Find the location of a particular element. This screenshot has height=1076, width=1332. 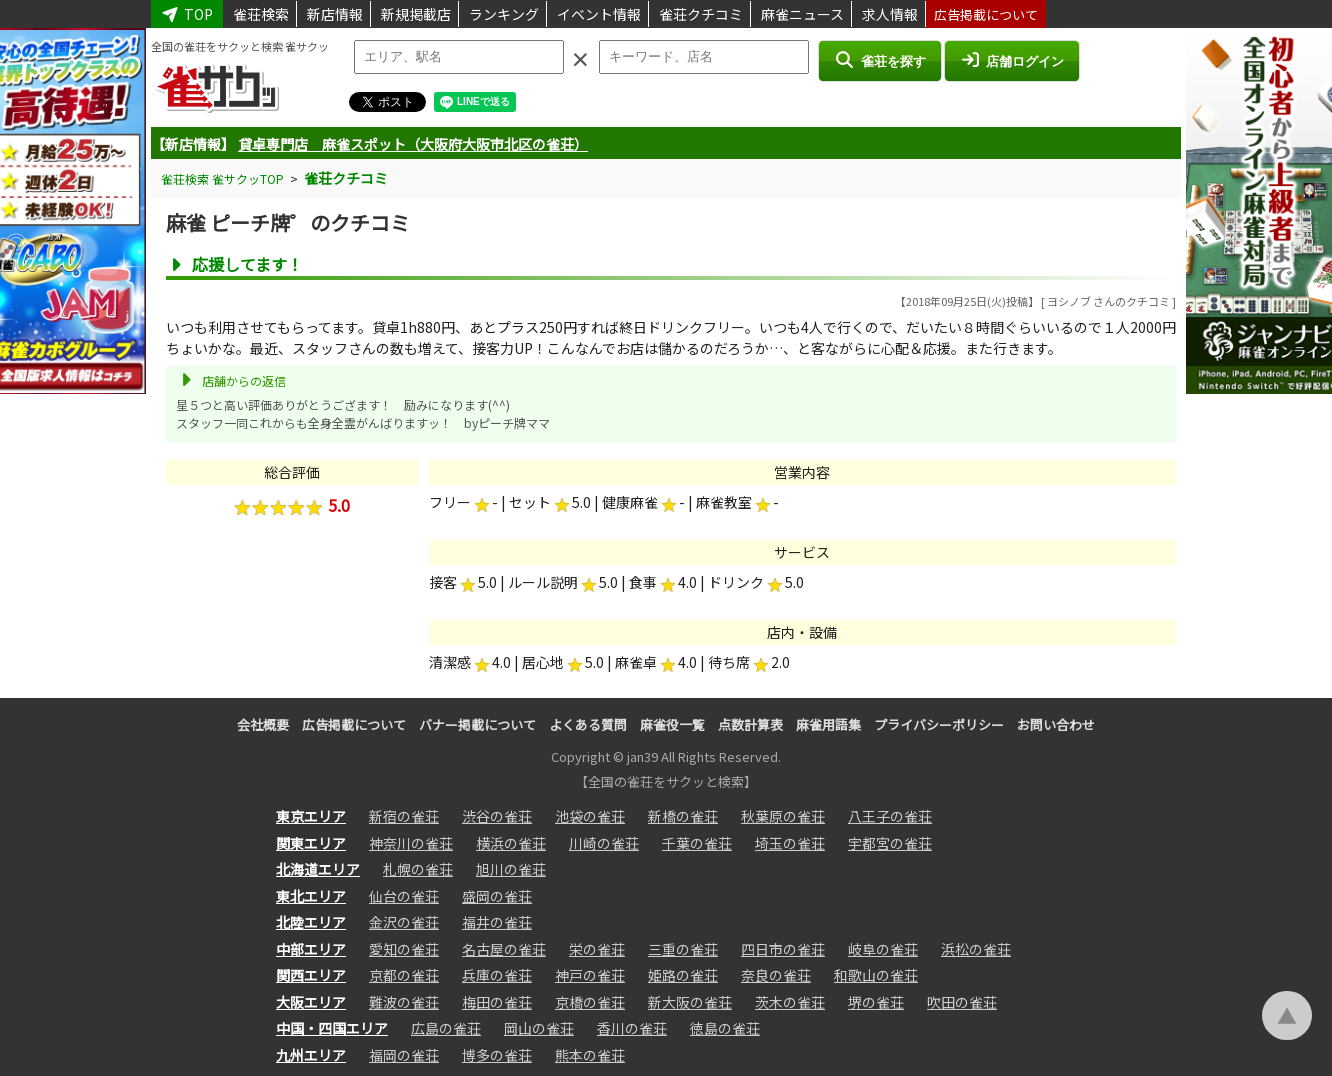

横浜の雀荘 is located at coordinates (511, 843).